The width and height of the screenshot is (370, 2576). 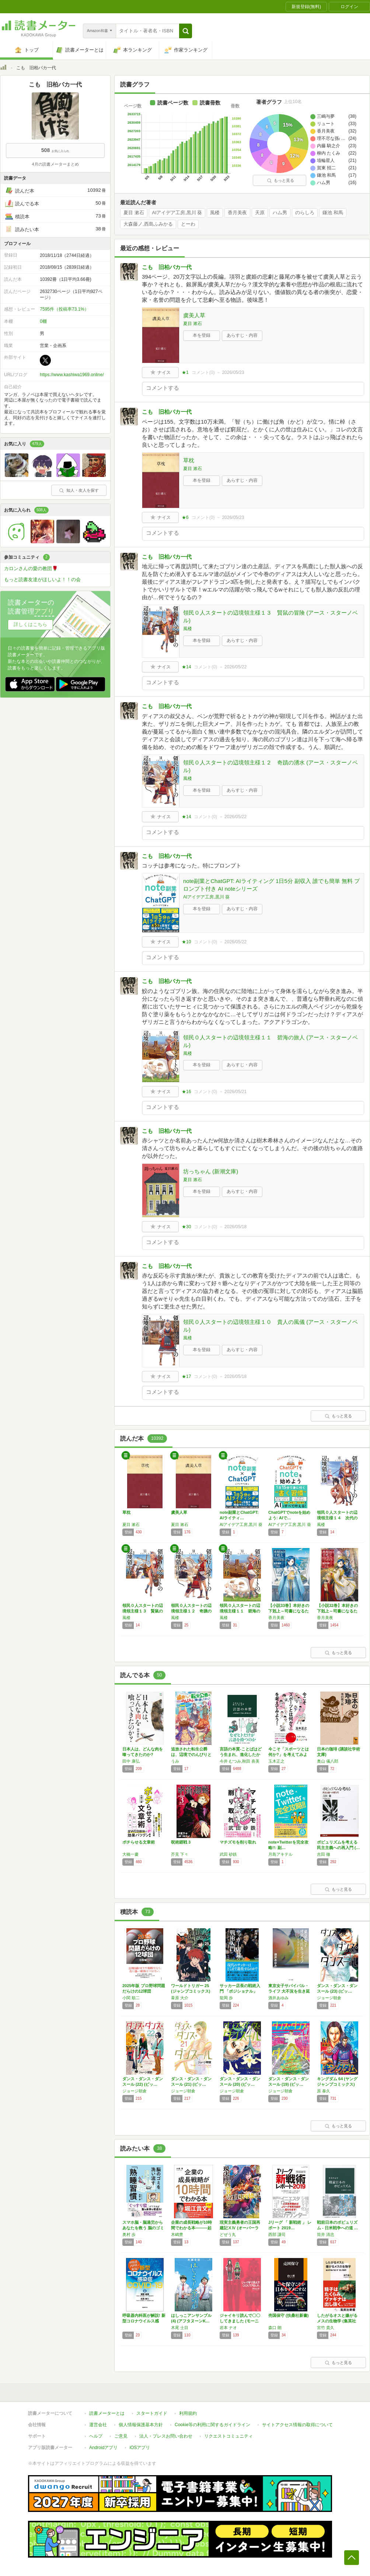 I want to click on とーわ, so click(x=188, y=224).